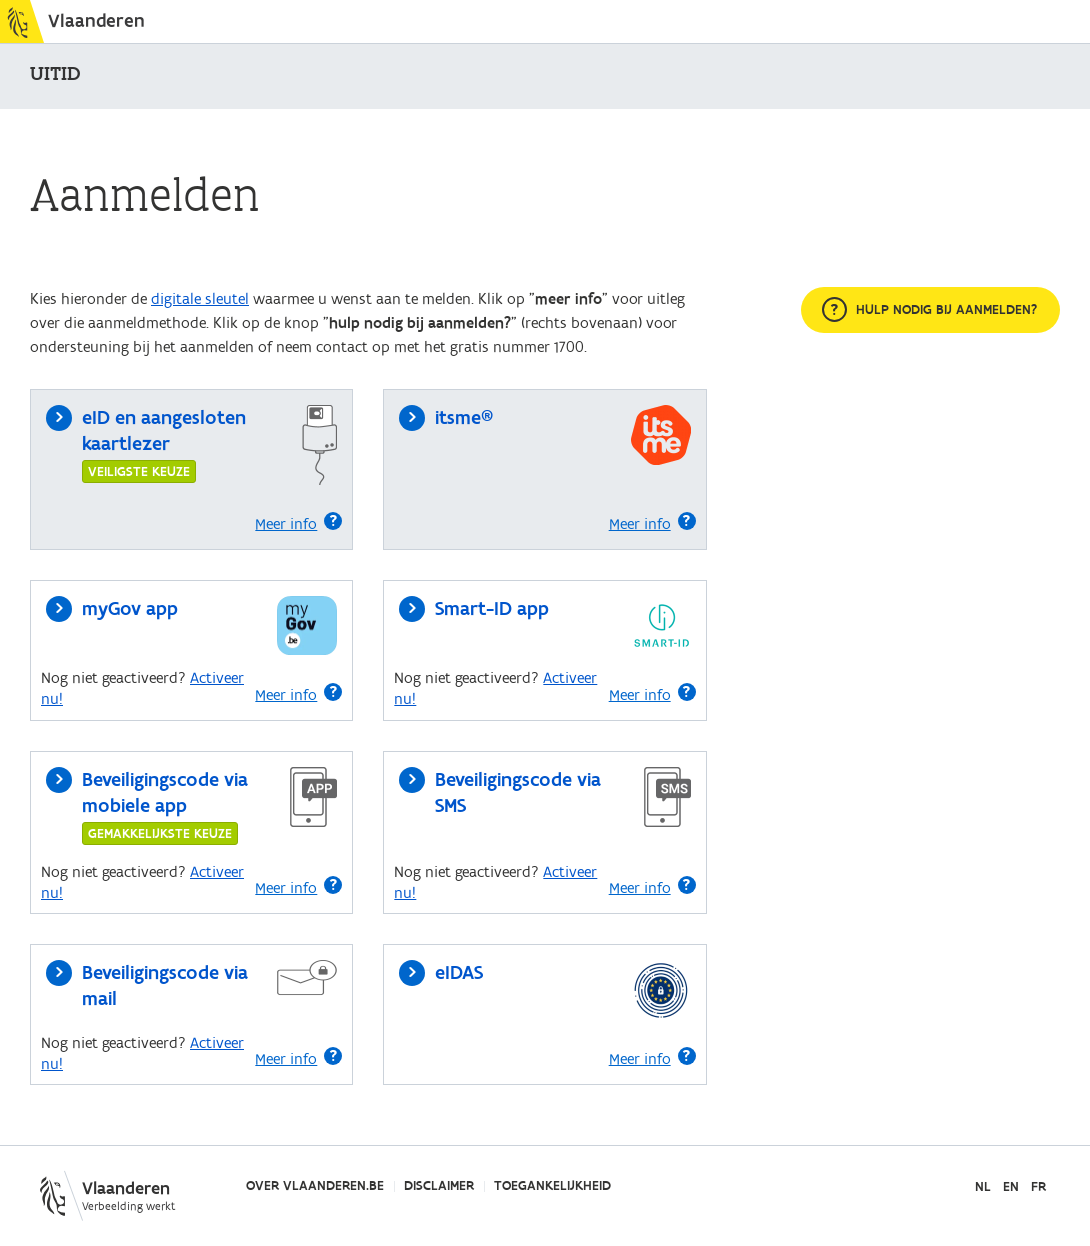 The height and width of the screenshot is (1246, 1090). What do you see at coordinates (200, 299) in the screenshot?
I see `digitale sleutel` at bounding box center [200, 299].